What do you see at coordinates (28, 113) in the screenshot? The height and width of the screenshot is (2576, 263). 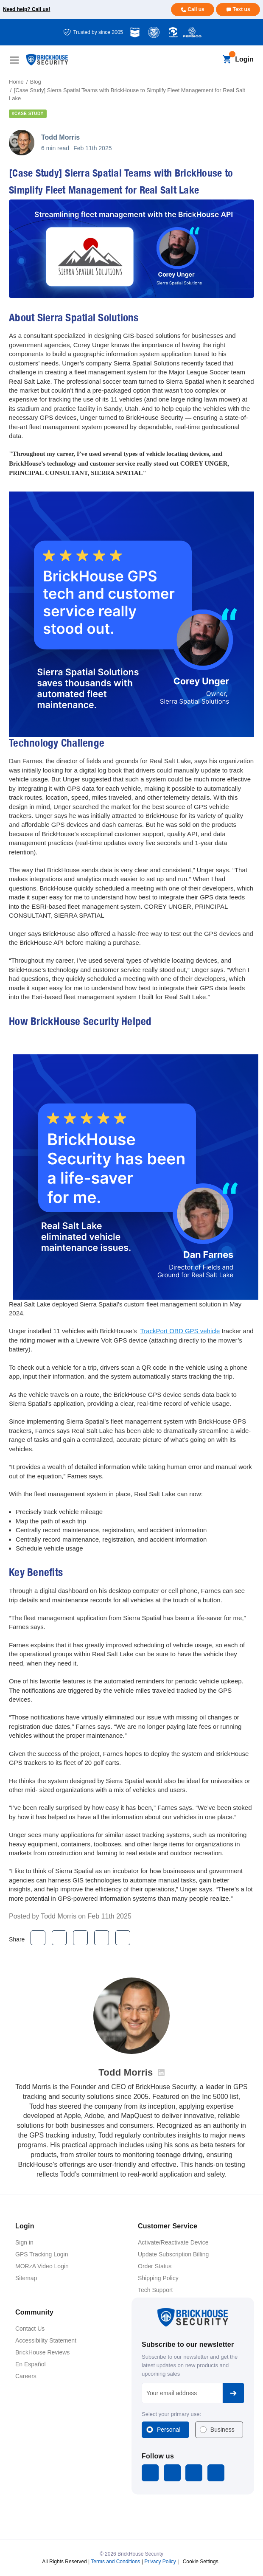 I see `#case study` at bounding box center [28, 113].